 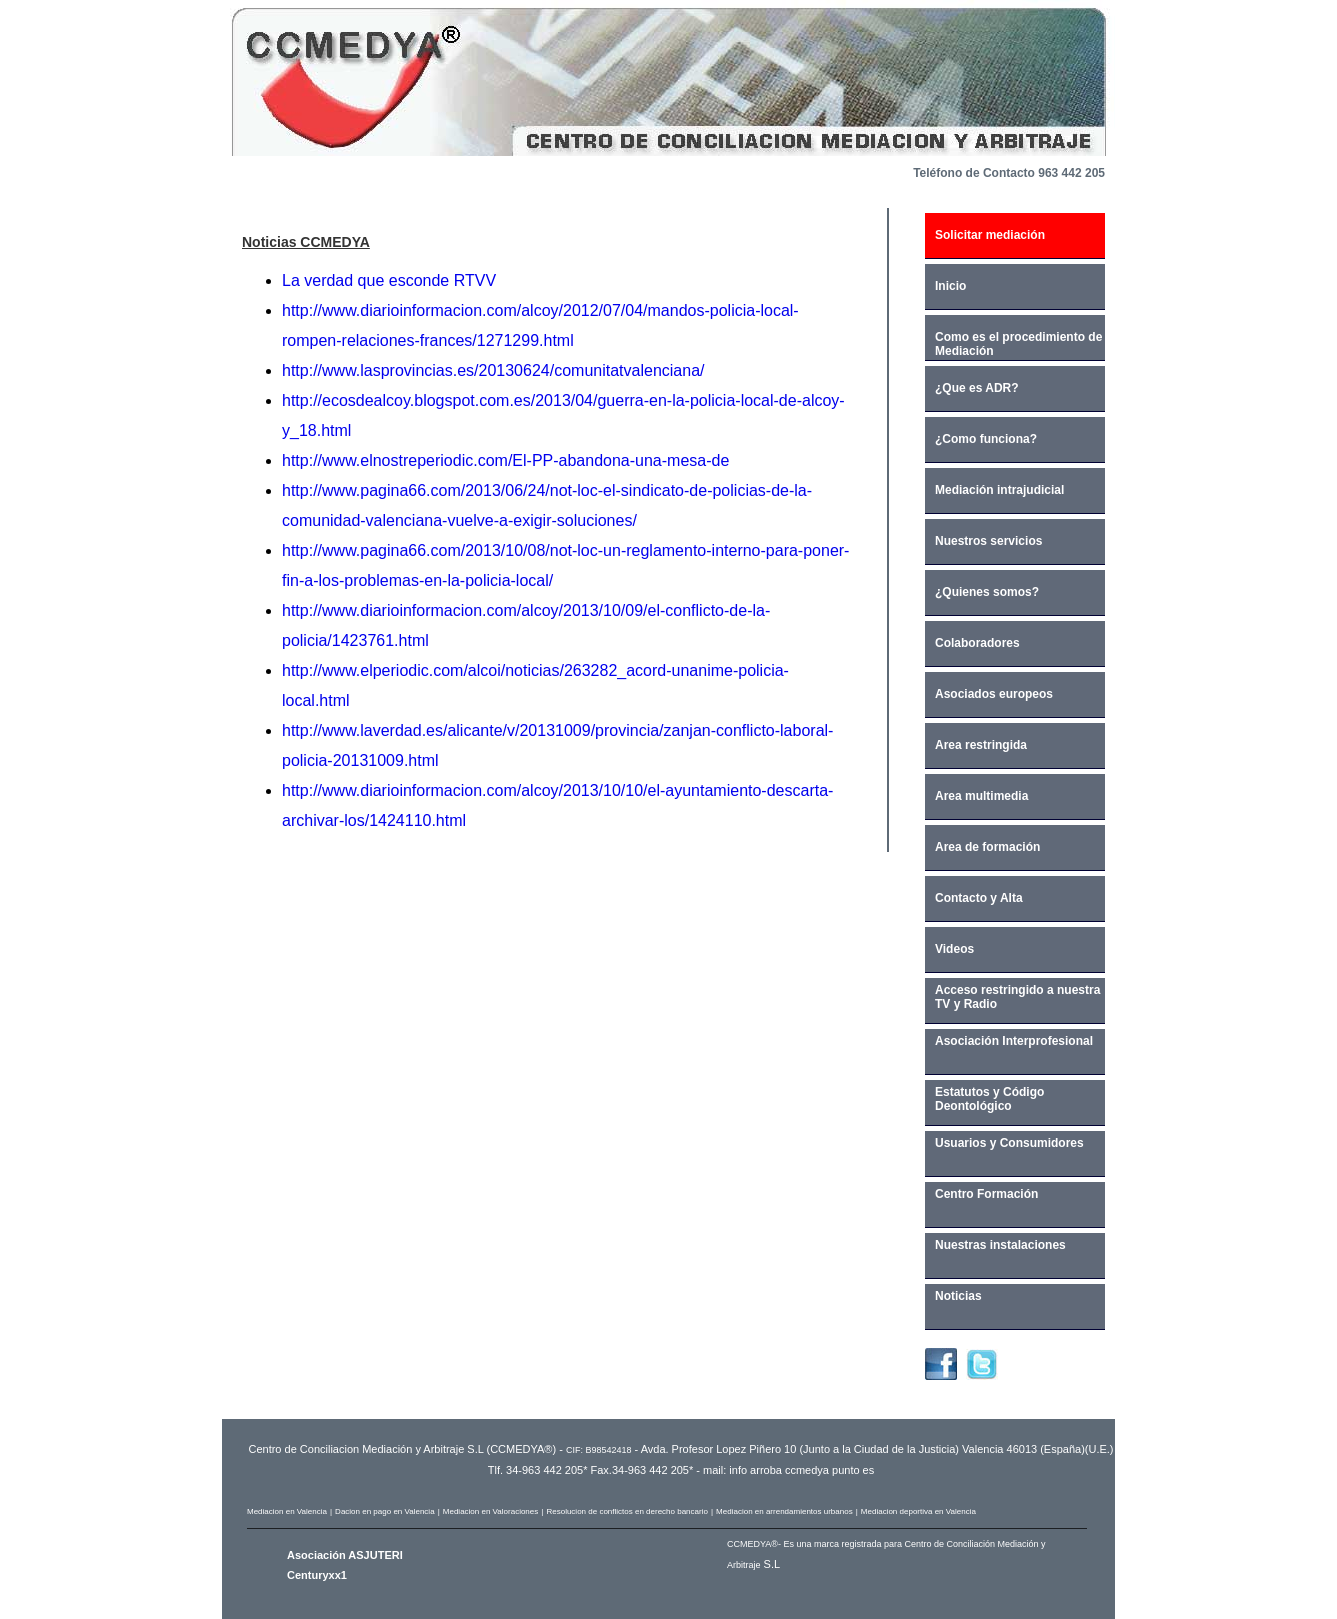 What do you see at coordinates (986, 439) in the screenshot?
I see `¿Como funciona?` at bounding box center [986, 439].